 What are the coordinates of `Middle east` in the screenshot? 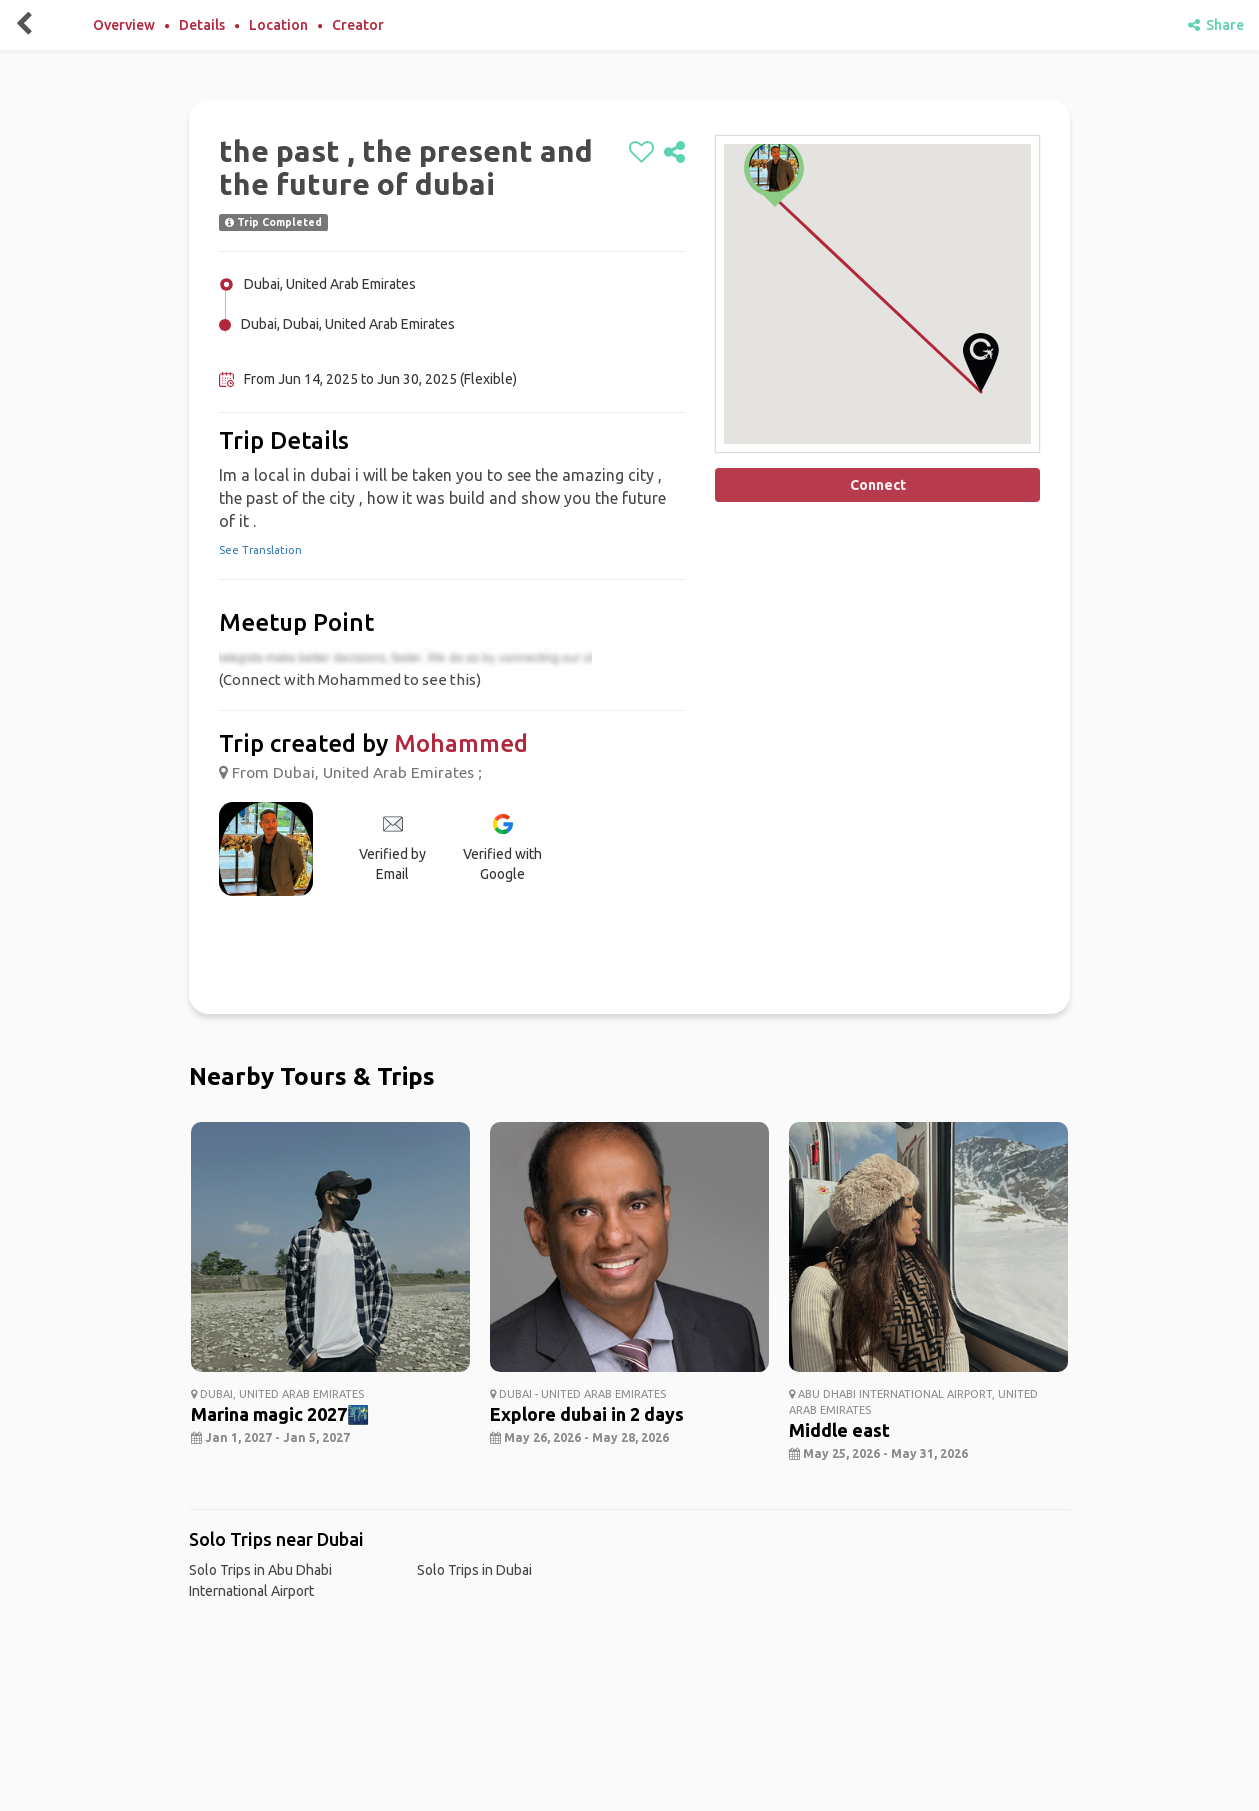 It's located at (839, 1430).